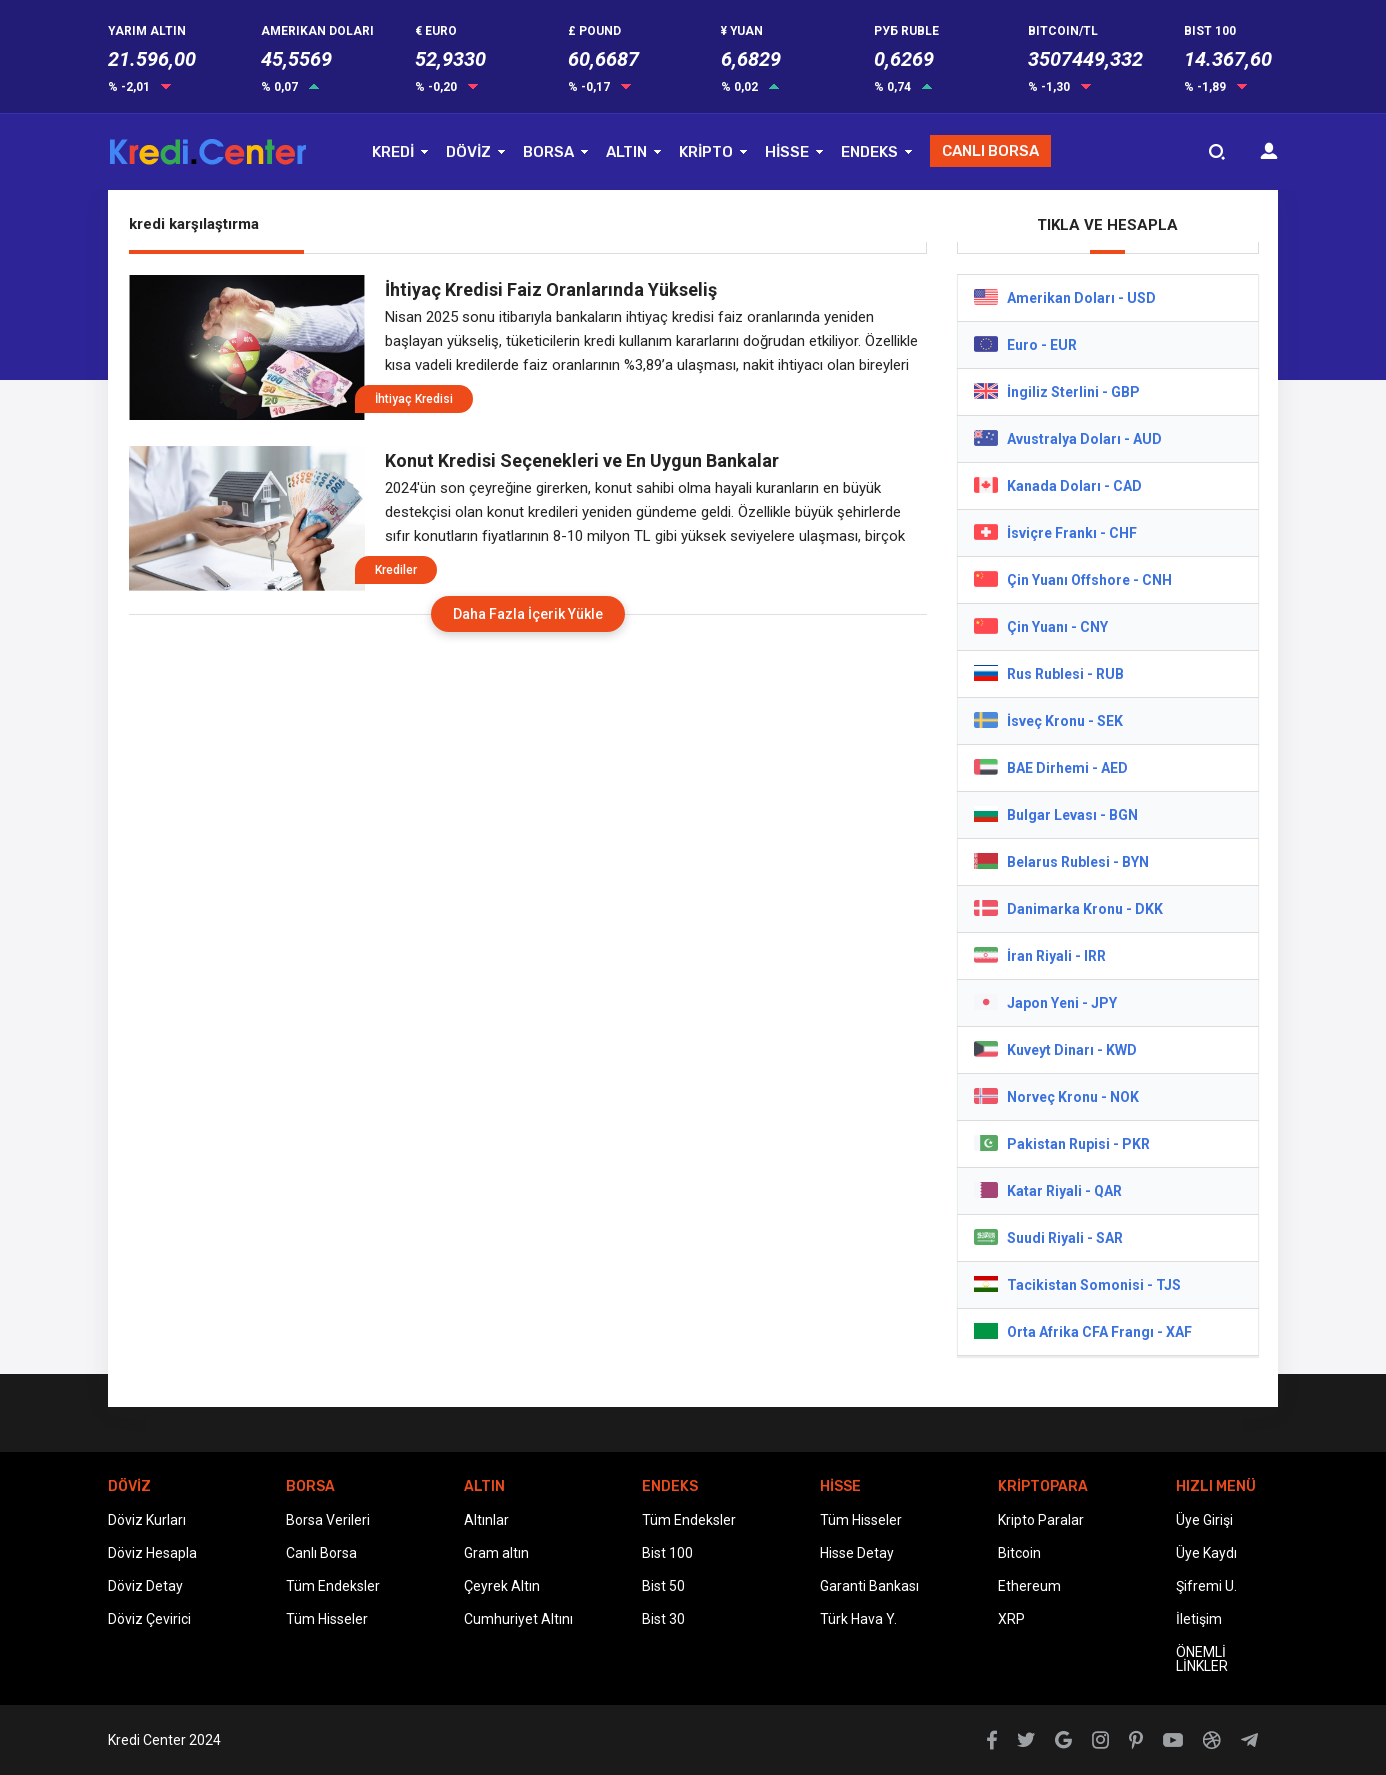 Image resolution: width=1386 pixels, height=1775 pixels. Describe the element at coordinates (502, 1586) in the screenshot. I see `Çeyrek Altın` at that location.